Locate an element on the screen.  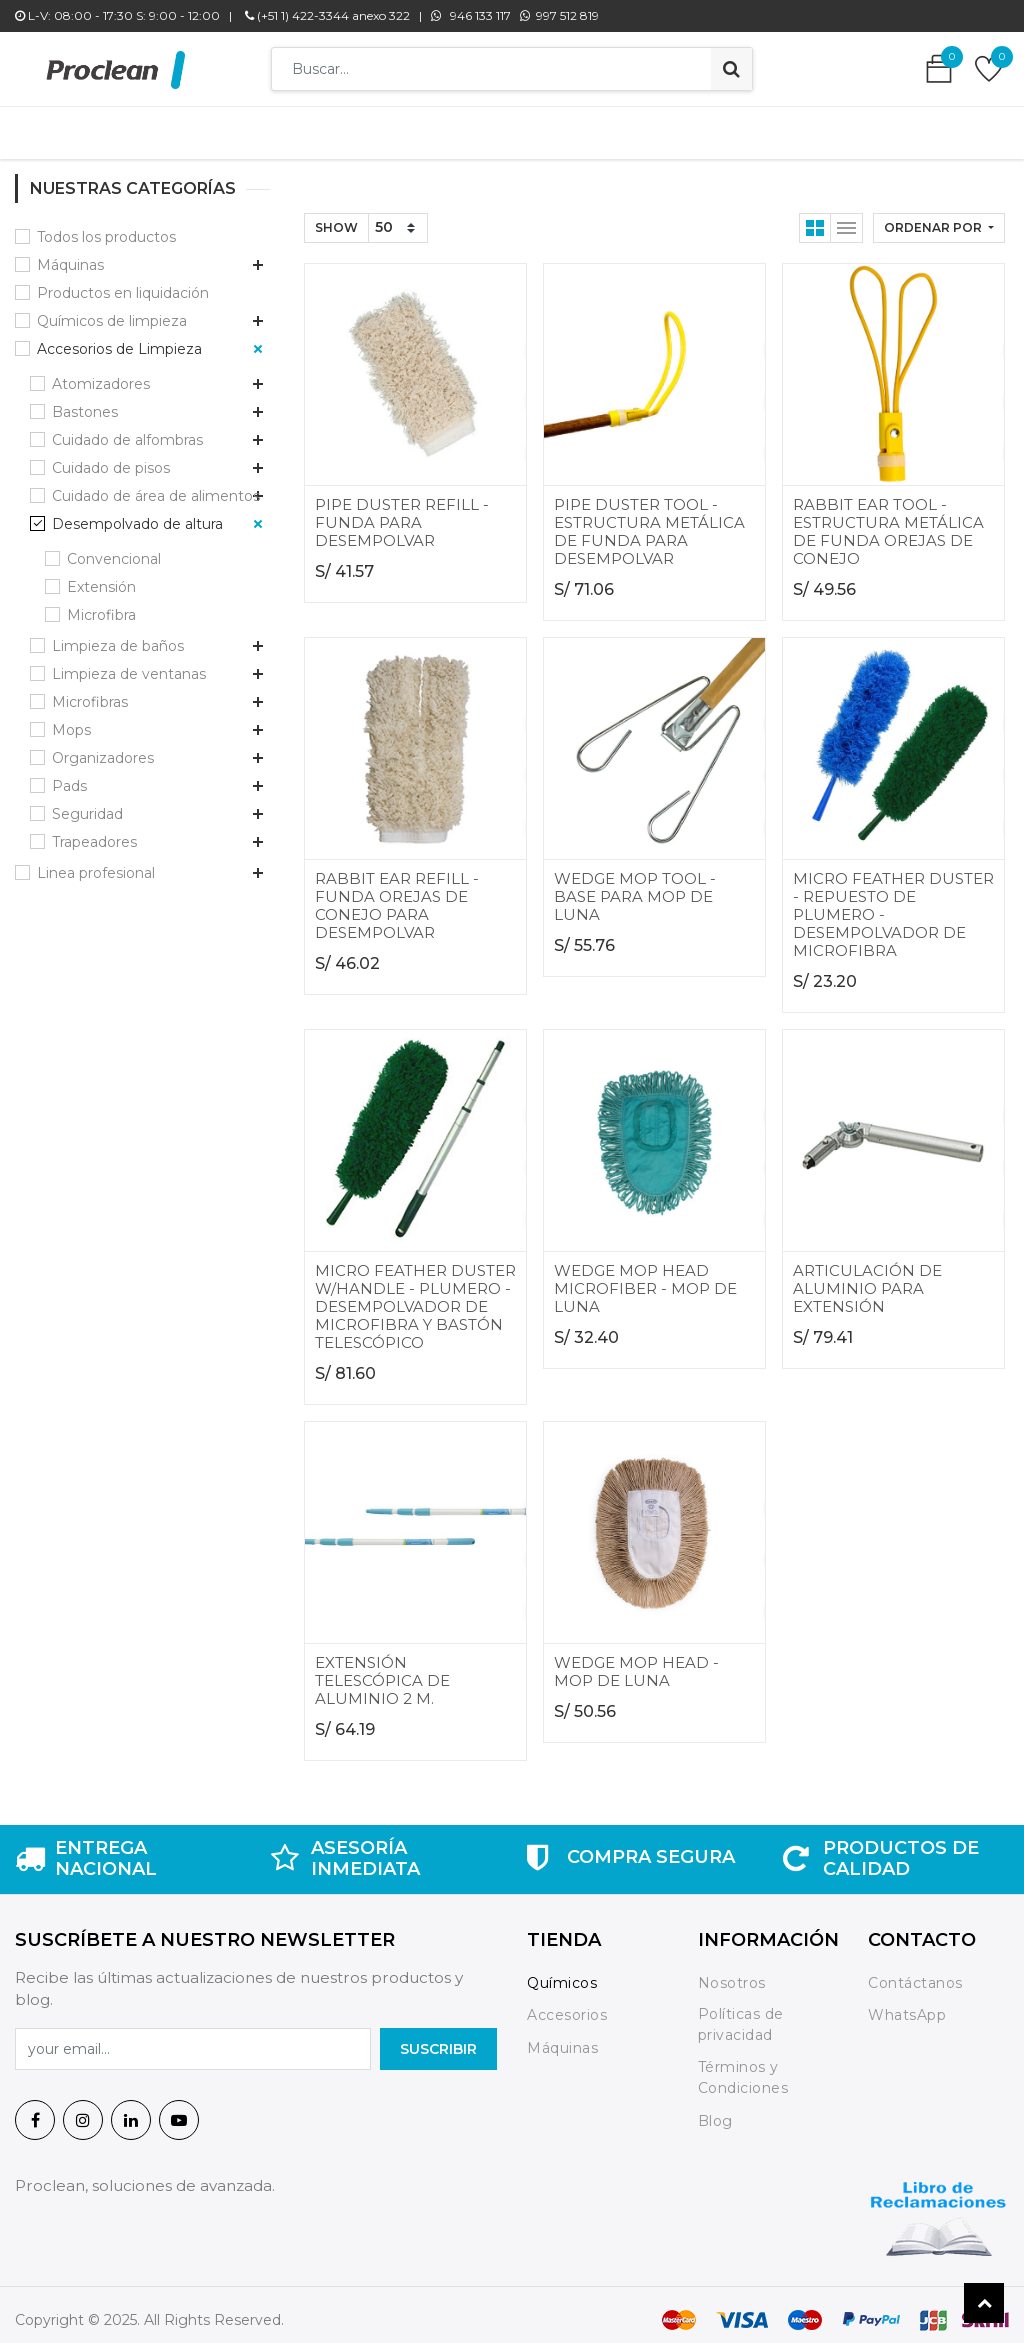
WEDGE MOP TOOL - BASE PARA MOP DE LUNA is located at coordinates (635, 886).